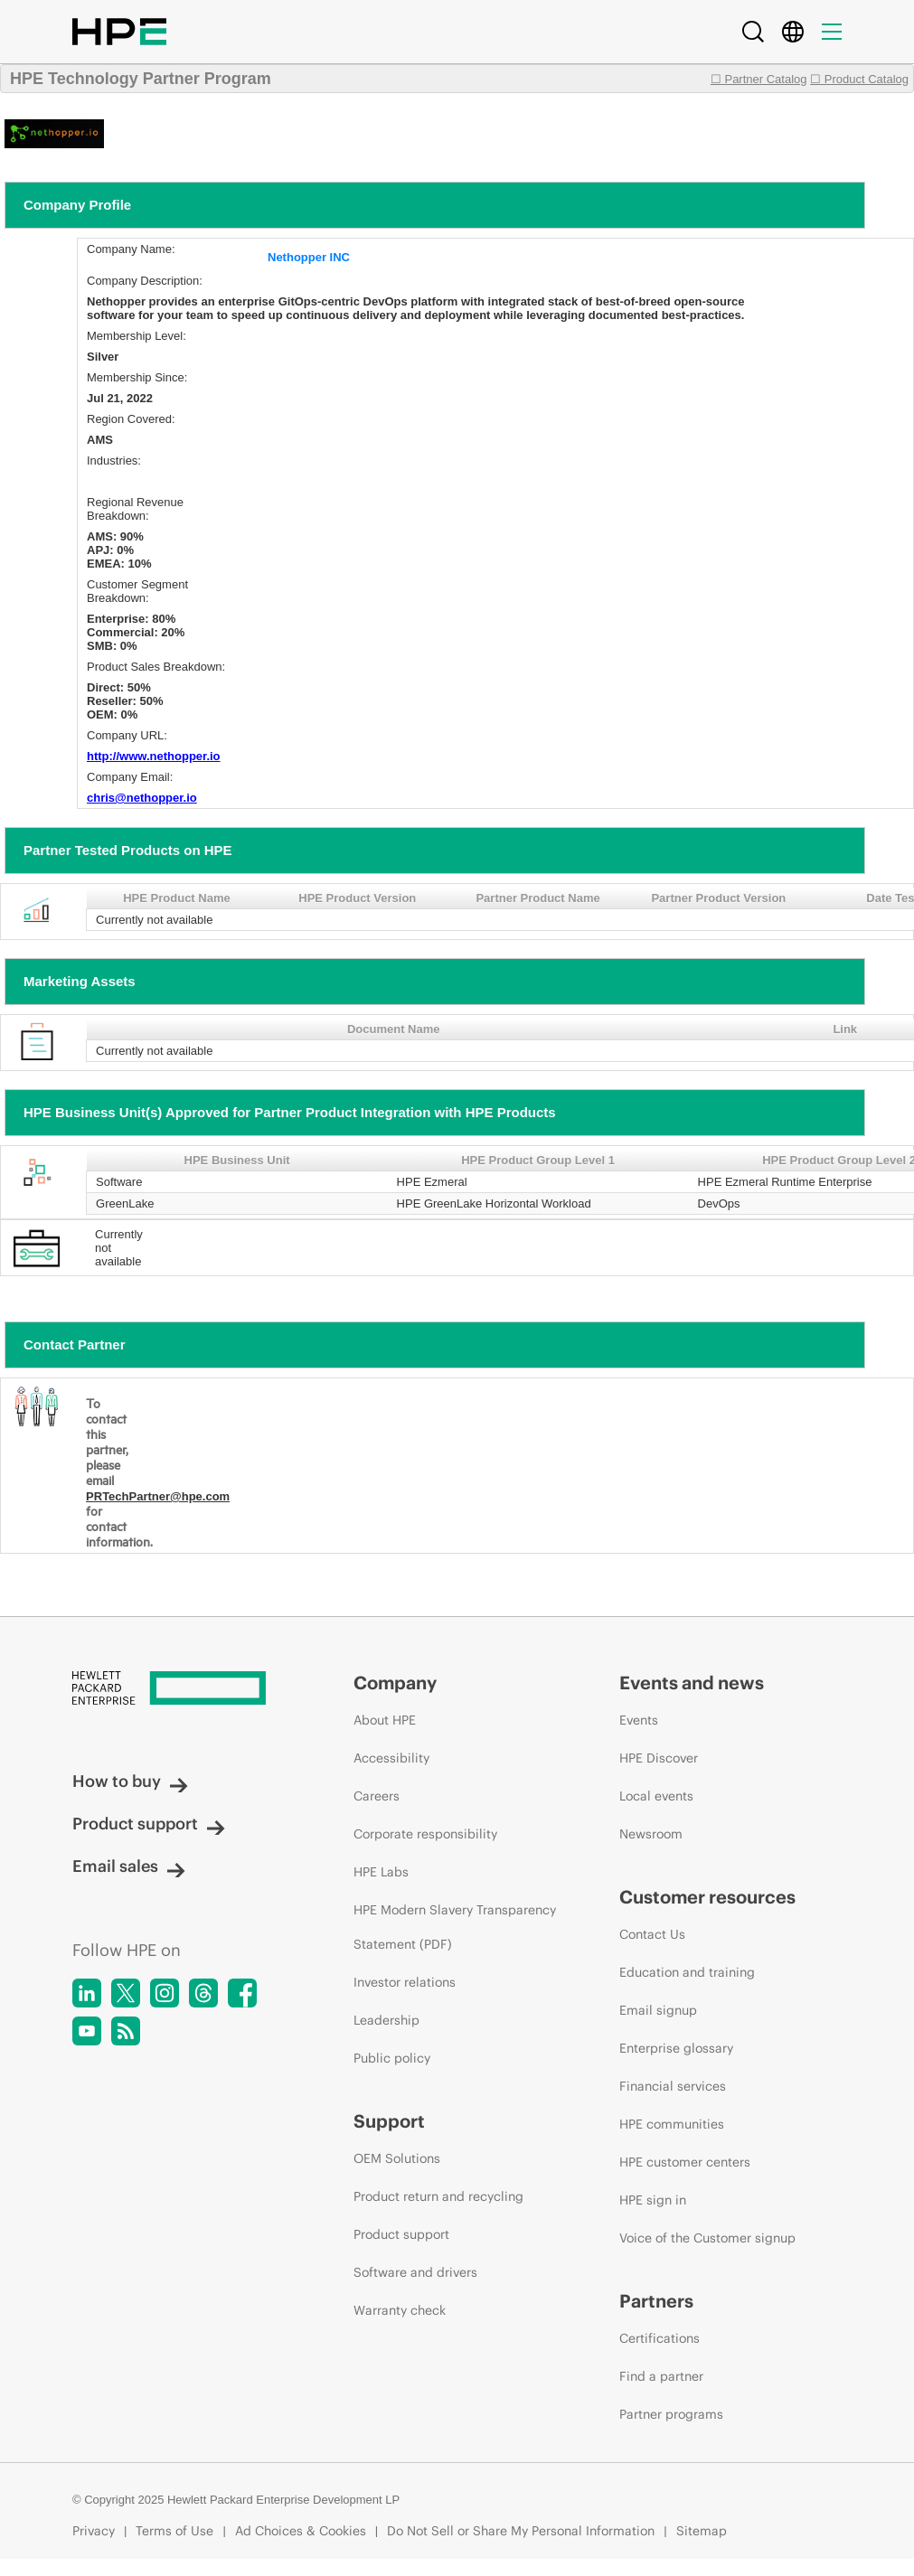  Describe the element at coordinates (391, 2058) in the screenshot. I see `Public policy` at that location.